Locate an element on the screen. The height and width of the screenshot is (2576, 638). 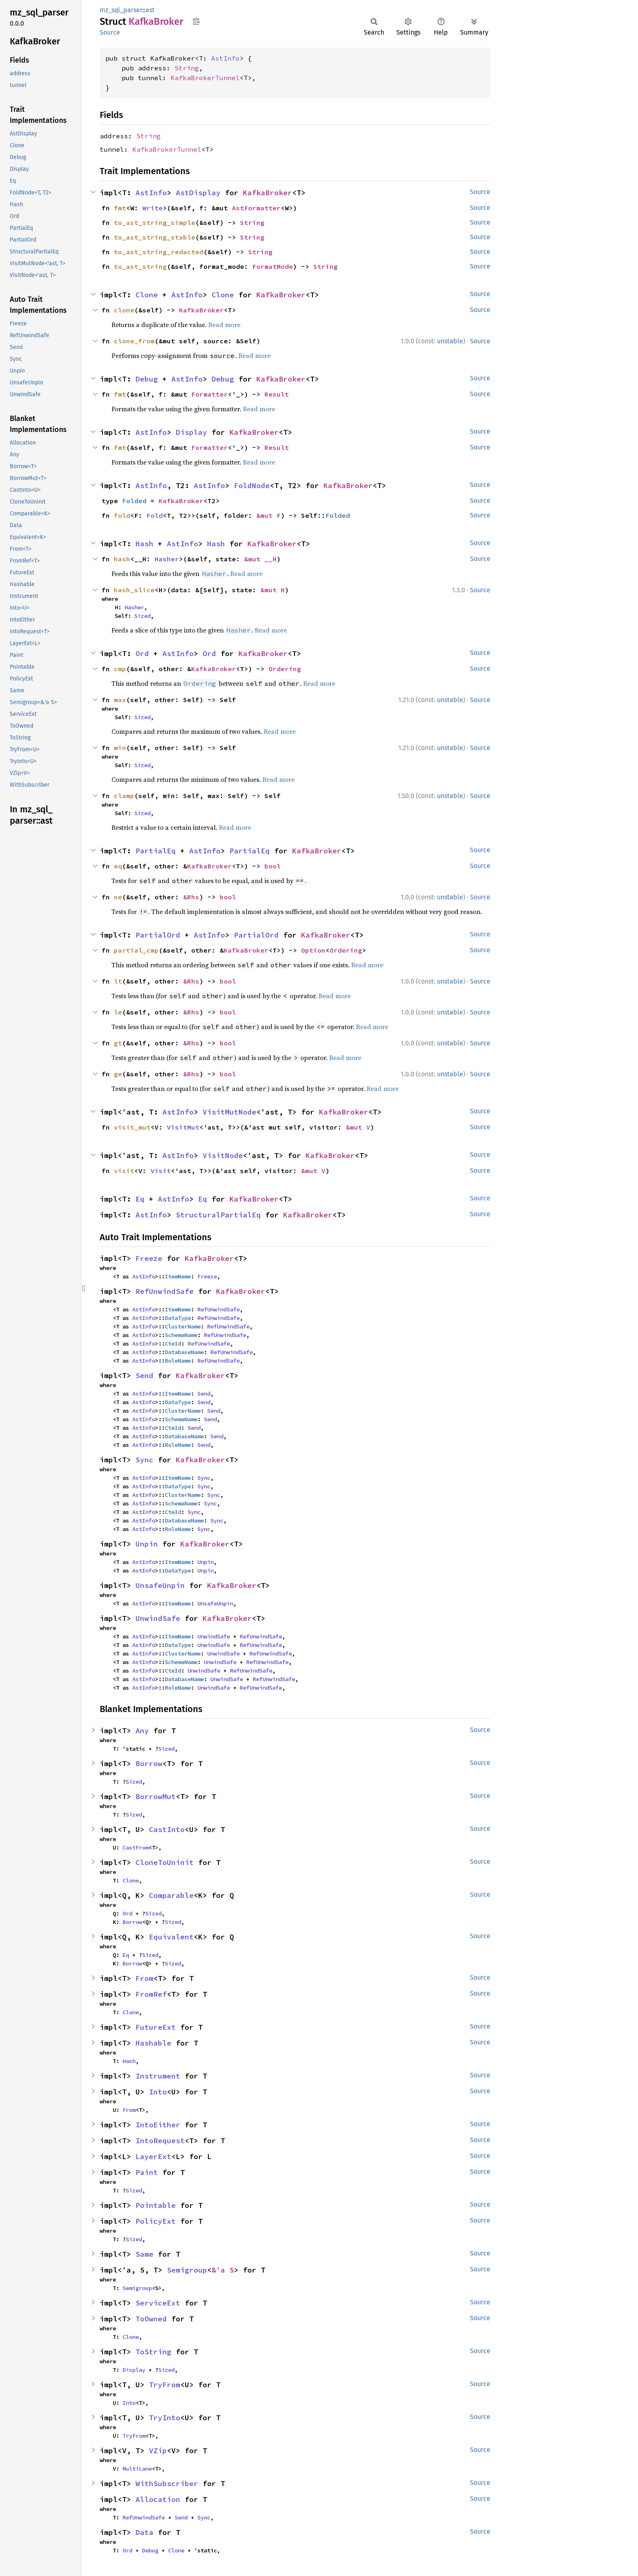
&mut V is located at coordinates (358, 1127).